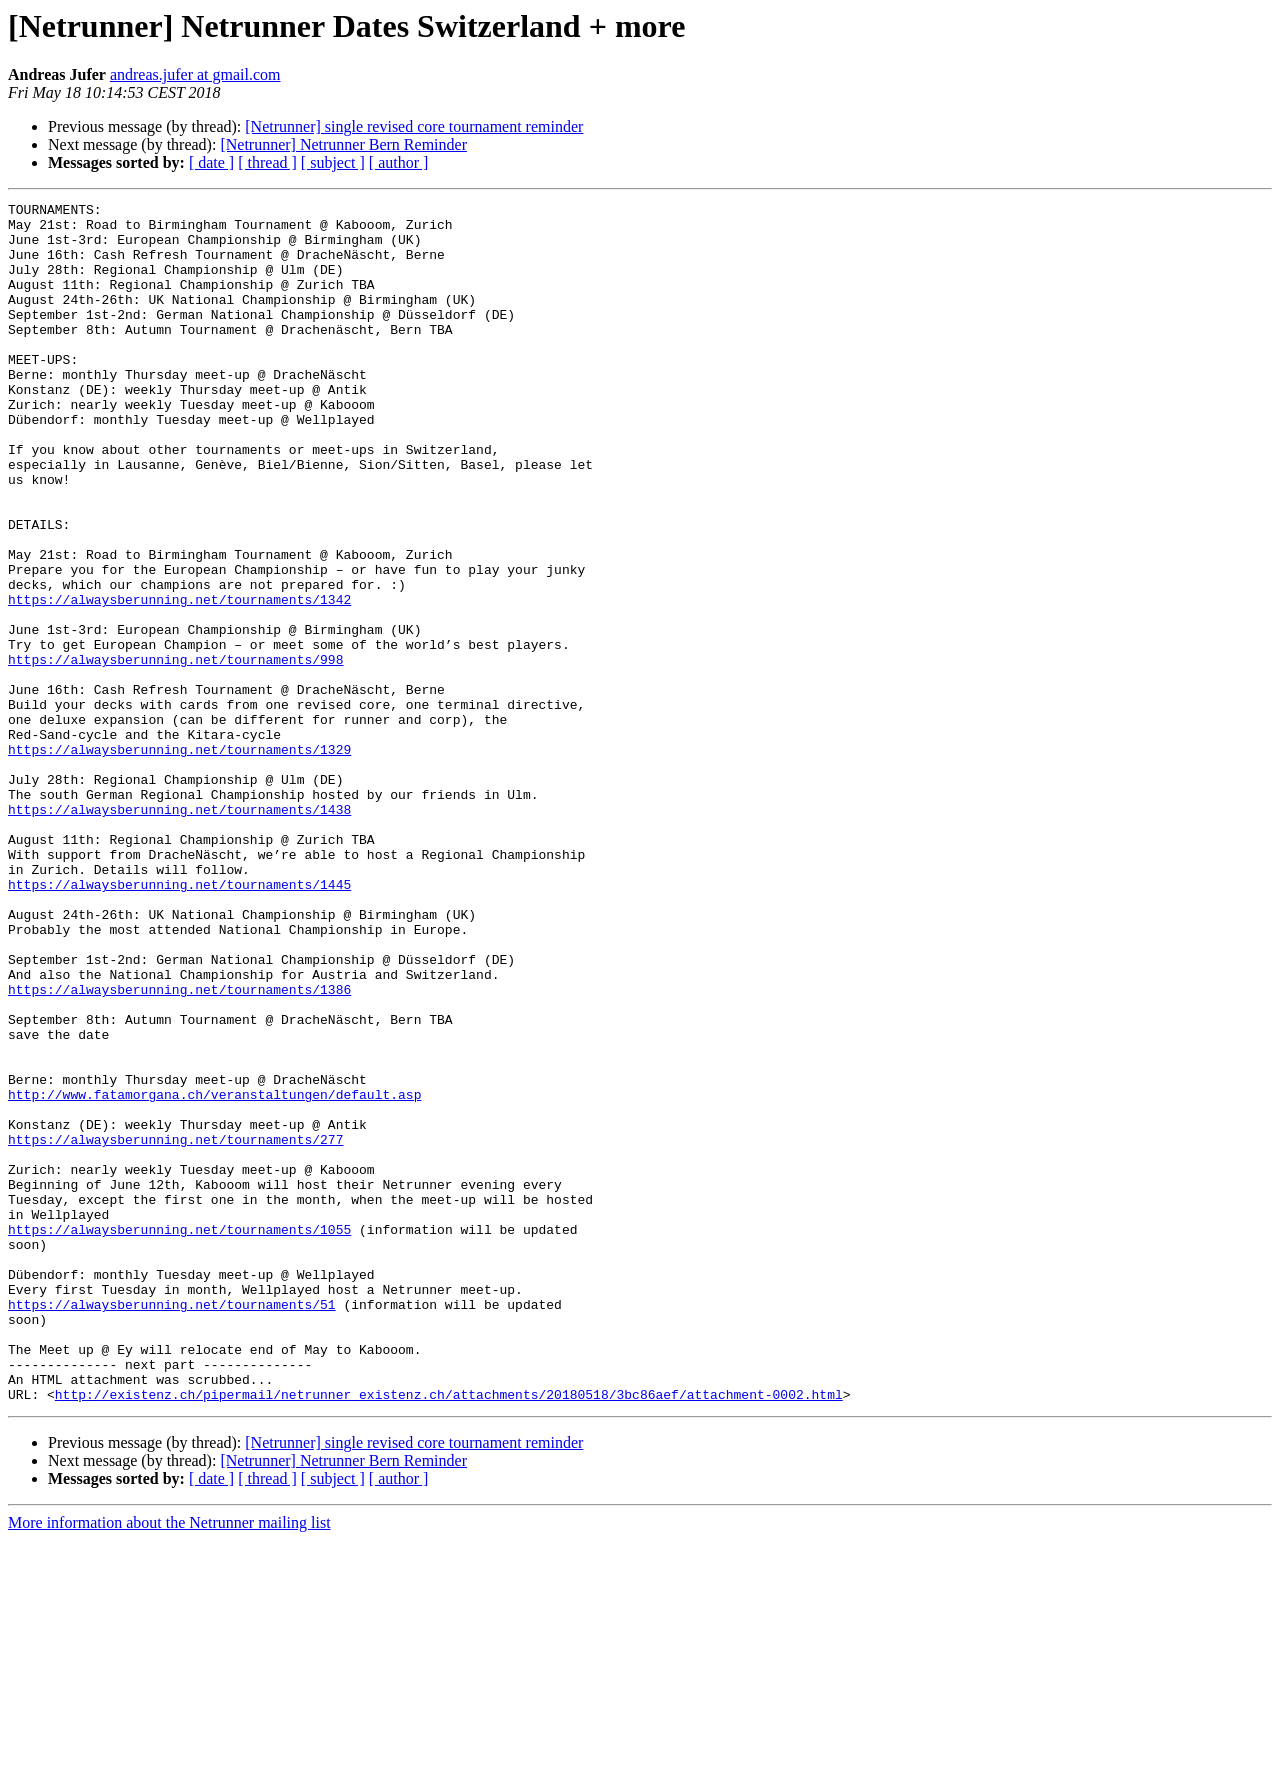  What do you see at coordinates (333, 162) in the screenshot?
I see `[ subject ]` at bounding box center [333, 162].